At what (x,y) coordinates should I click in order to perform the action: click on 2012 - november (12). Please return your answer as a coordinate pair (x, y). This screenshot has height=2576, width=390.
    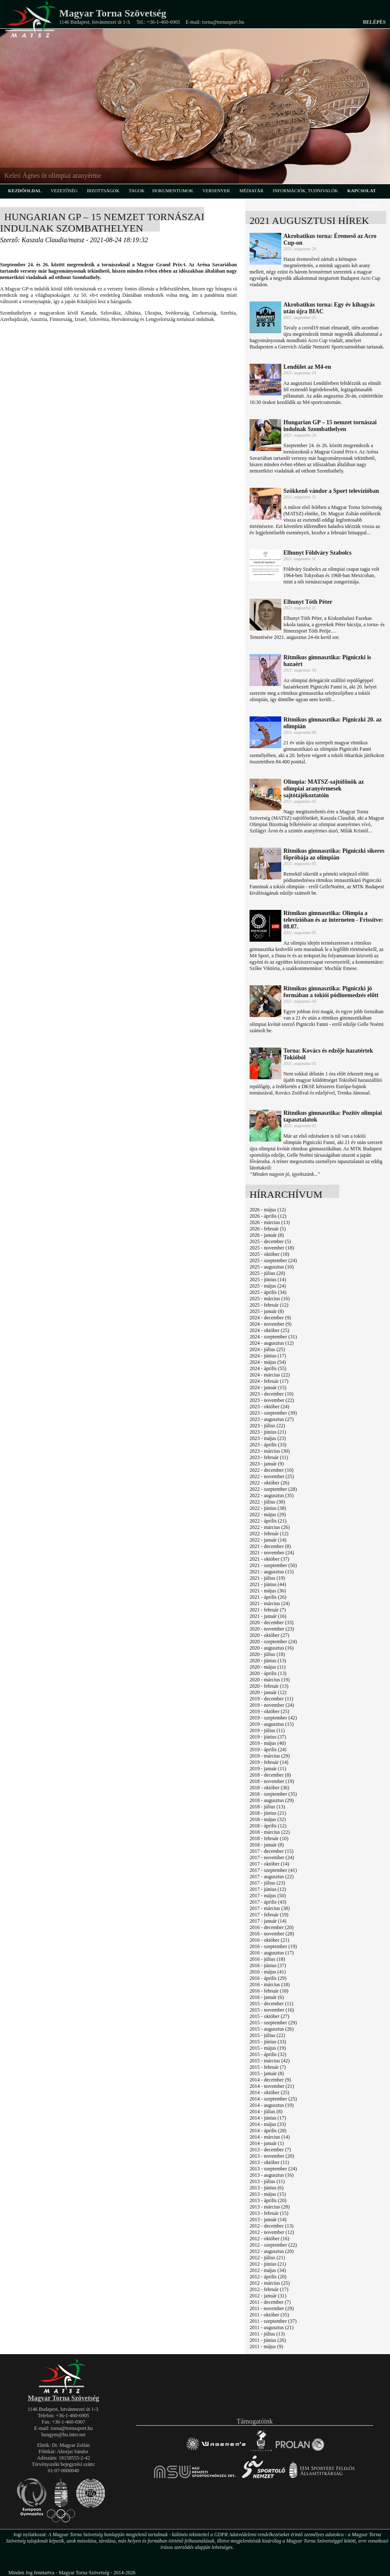
    Looking at the image, I should click on (272, 2232).